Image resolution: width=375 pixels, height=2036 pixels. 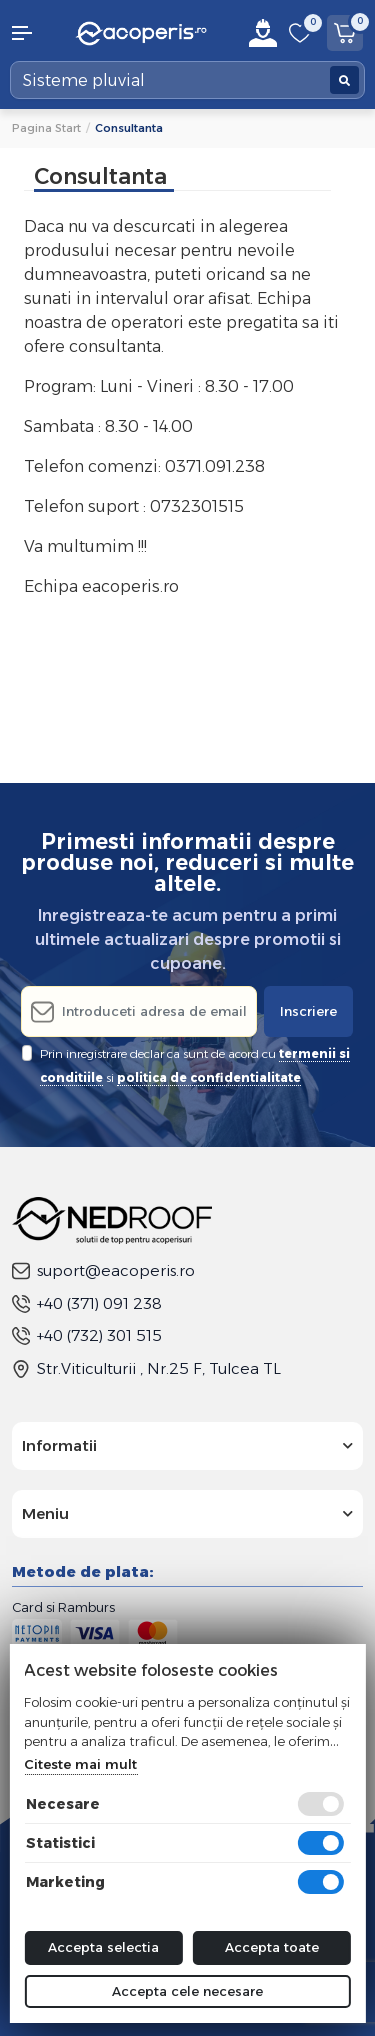 I want to click on +40 (732) 301 515, so click(x=87, y=1335).